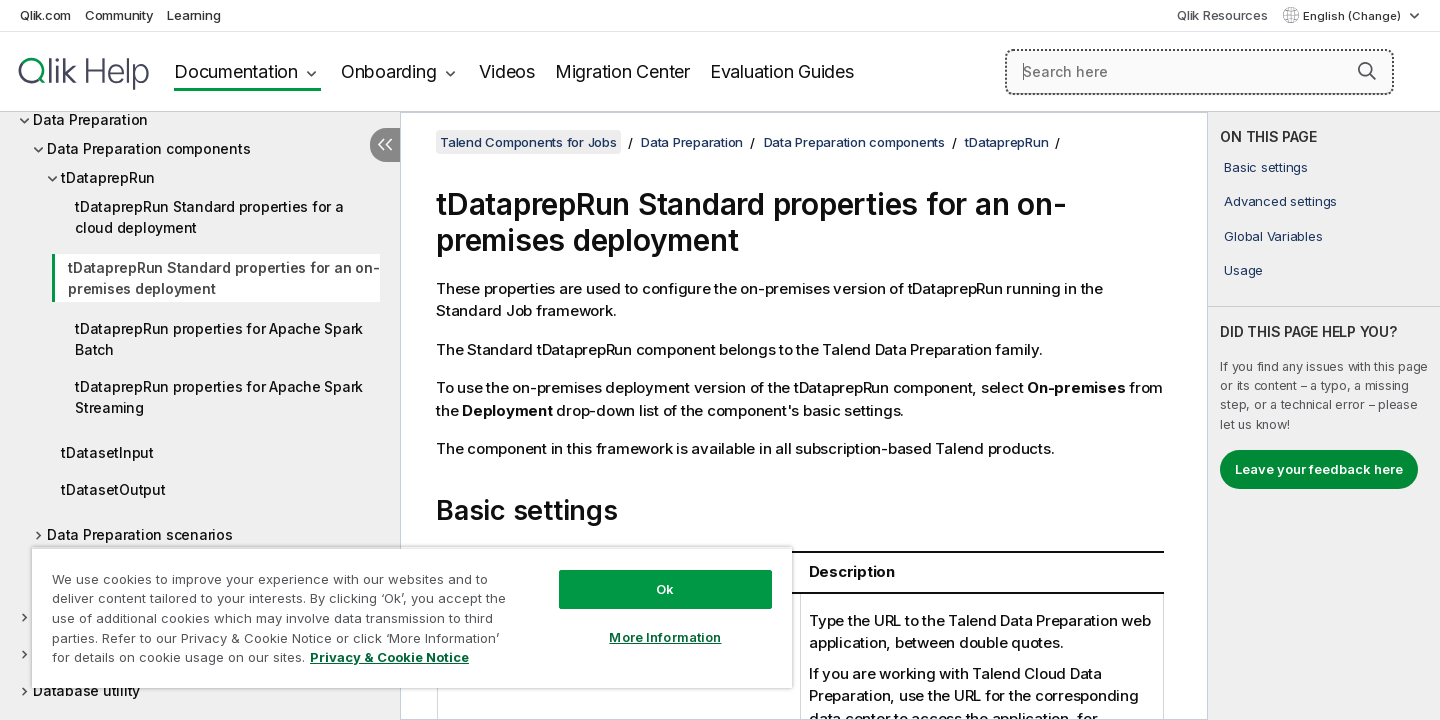 The image size is (1440, 720). I want to click on Usage, so click(1243, 270).